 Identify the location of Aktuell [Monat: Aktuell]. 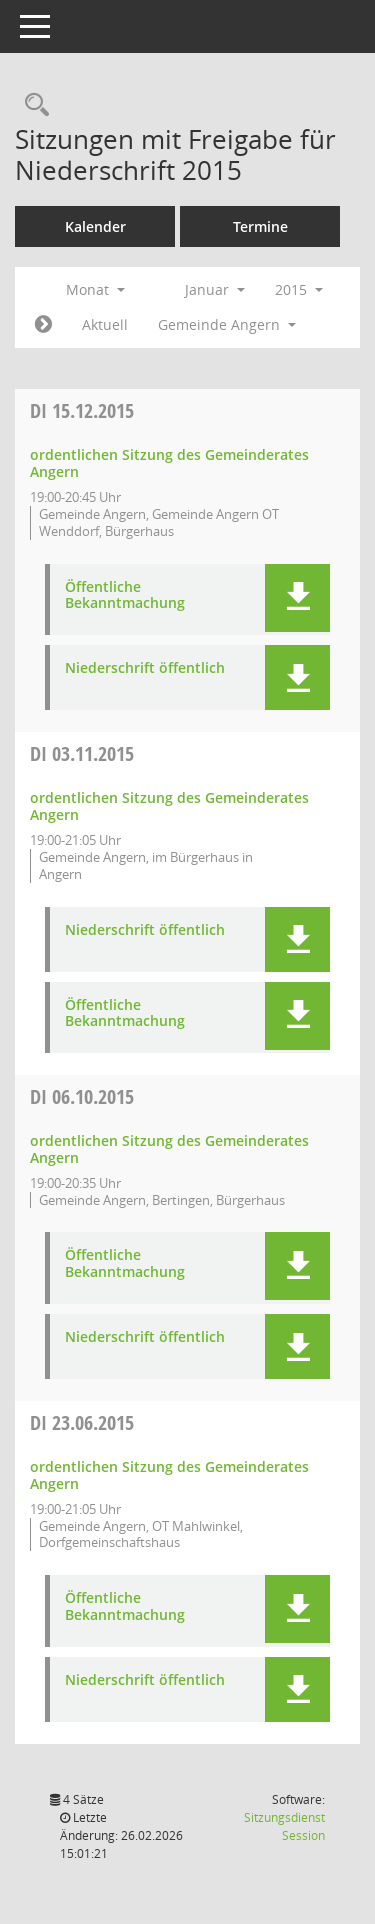
(105, 324).